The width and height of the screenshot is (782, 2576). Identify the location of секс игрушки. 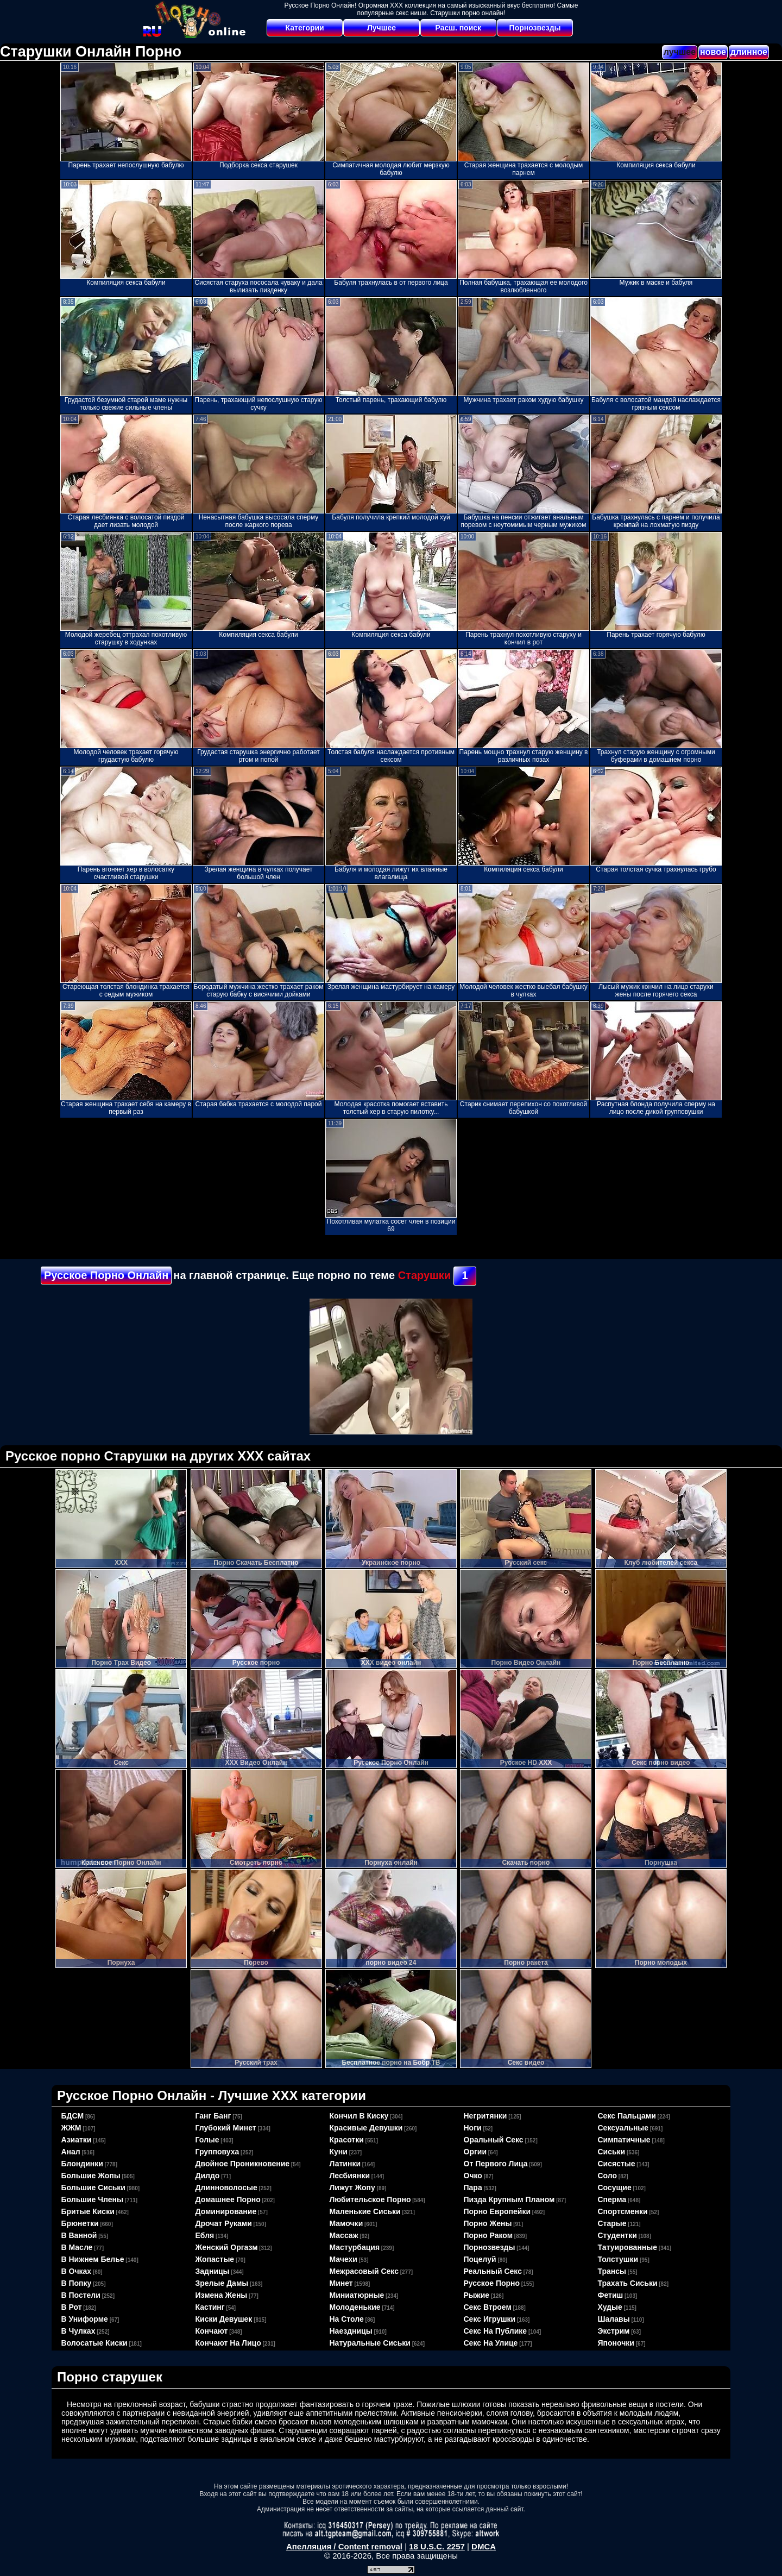
(490, 2319).